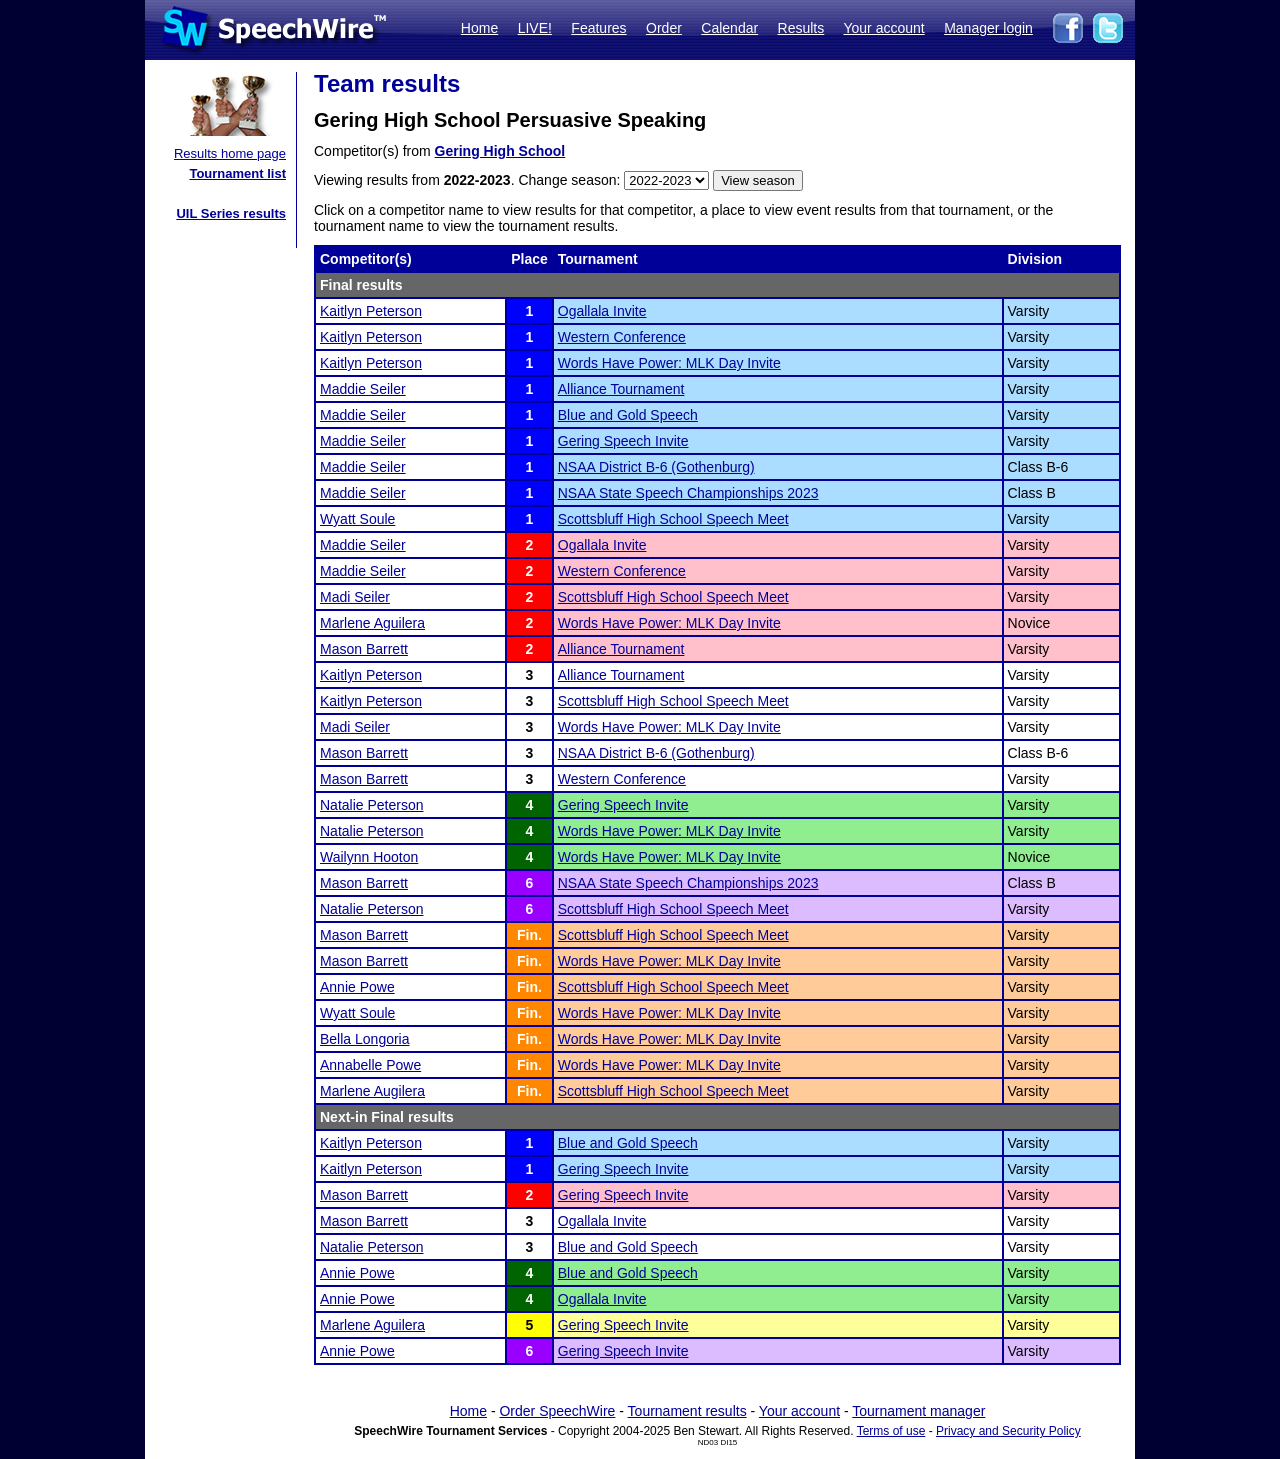 Image resolution: width=1280 pixels, height=1459 pixels. What do you see at coordinates (656, 467) in the screenshot?
I see `NSAA District B-6 (Gothenburg)` at bounding box center [656, 467].